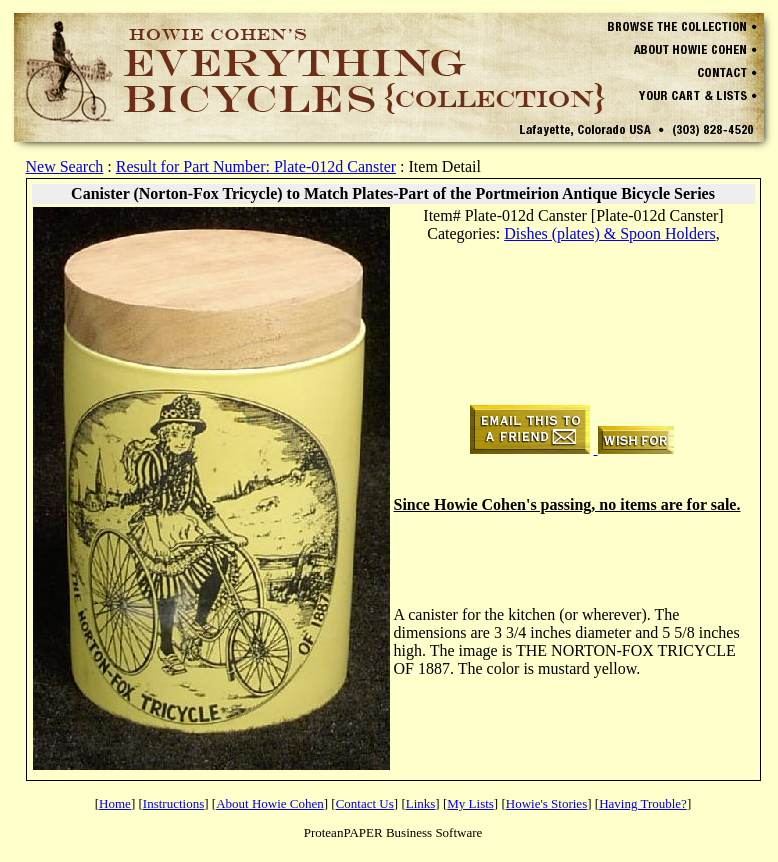 The width and height of the screenshot is (778, 862). Describe the element at coordinates (256, 166) in the screenshot. I see `Result for Part Number: Plate-012d Canster` at that location.